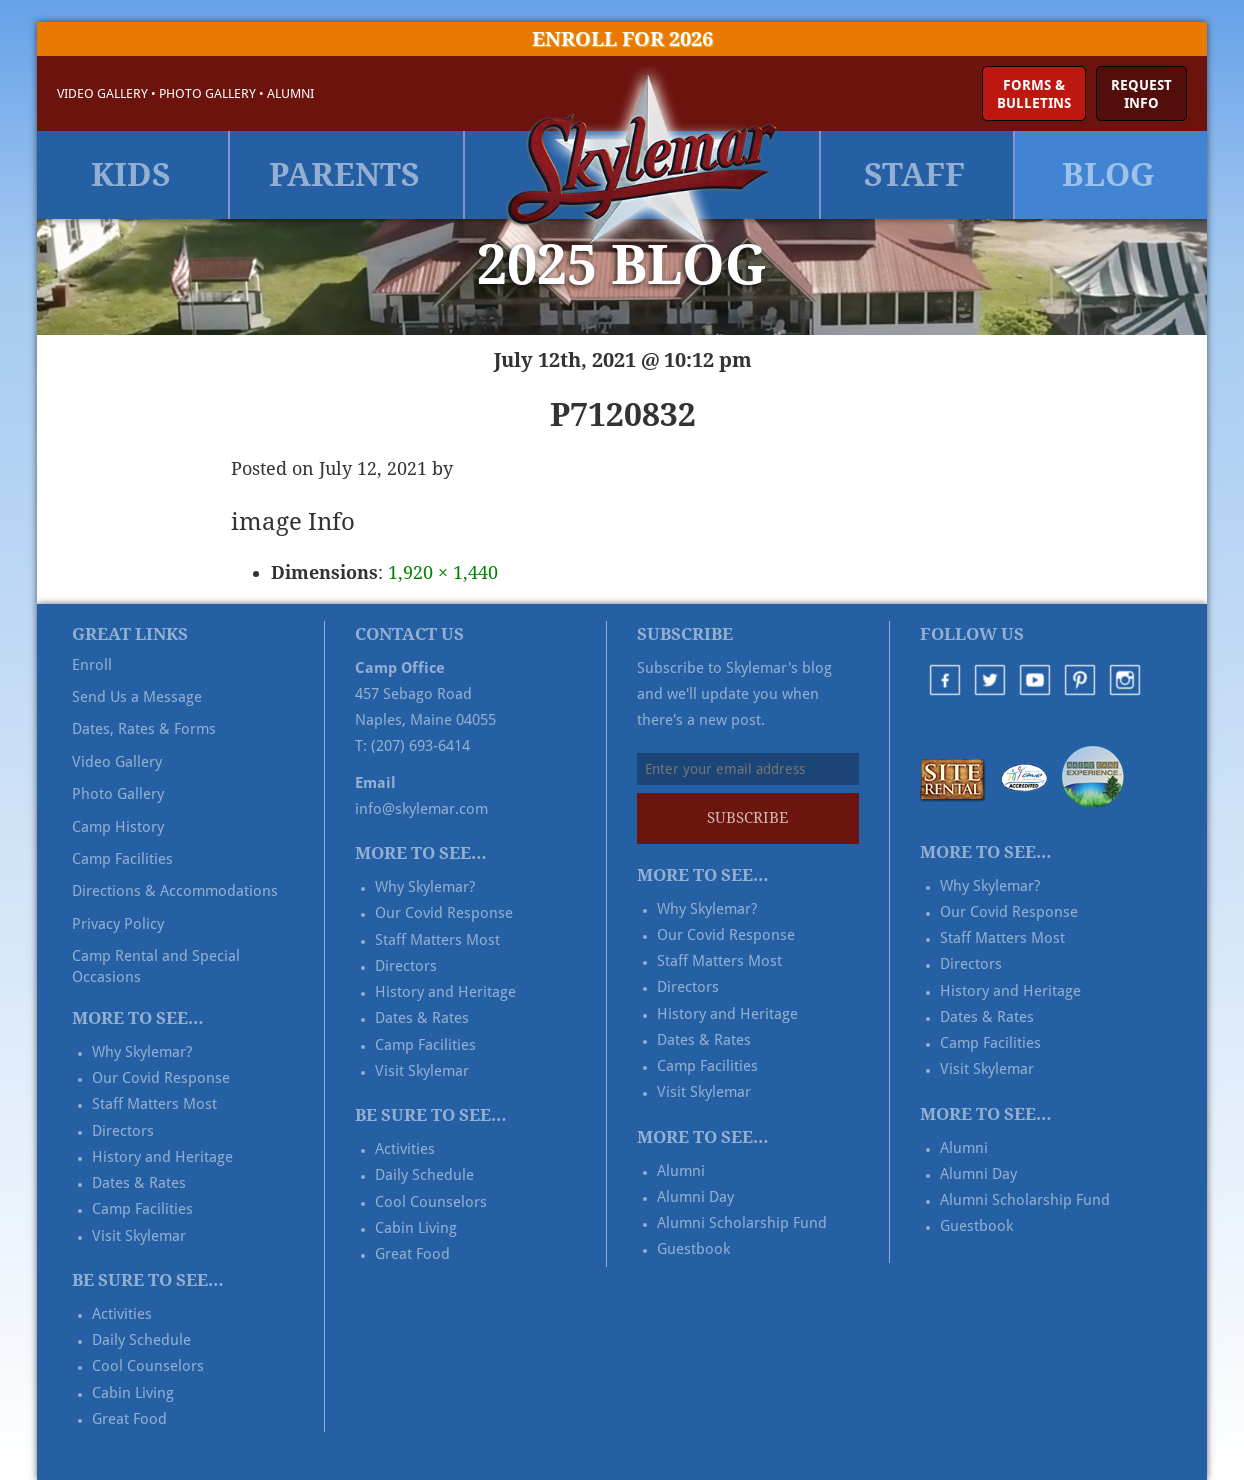  What do you see at coordinates (131, 175) in the screenshot?
I see `Kids` at bounding box center [131, 175].